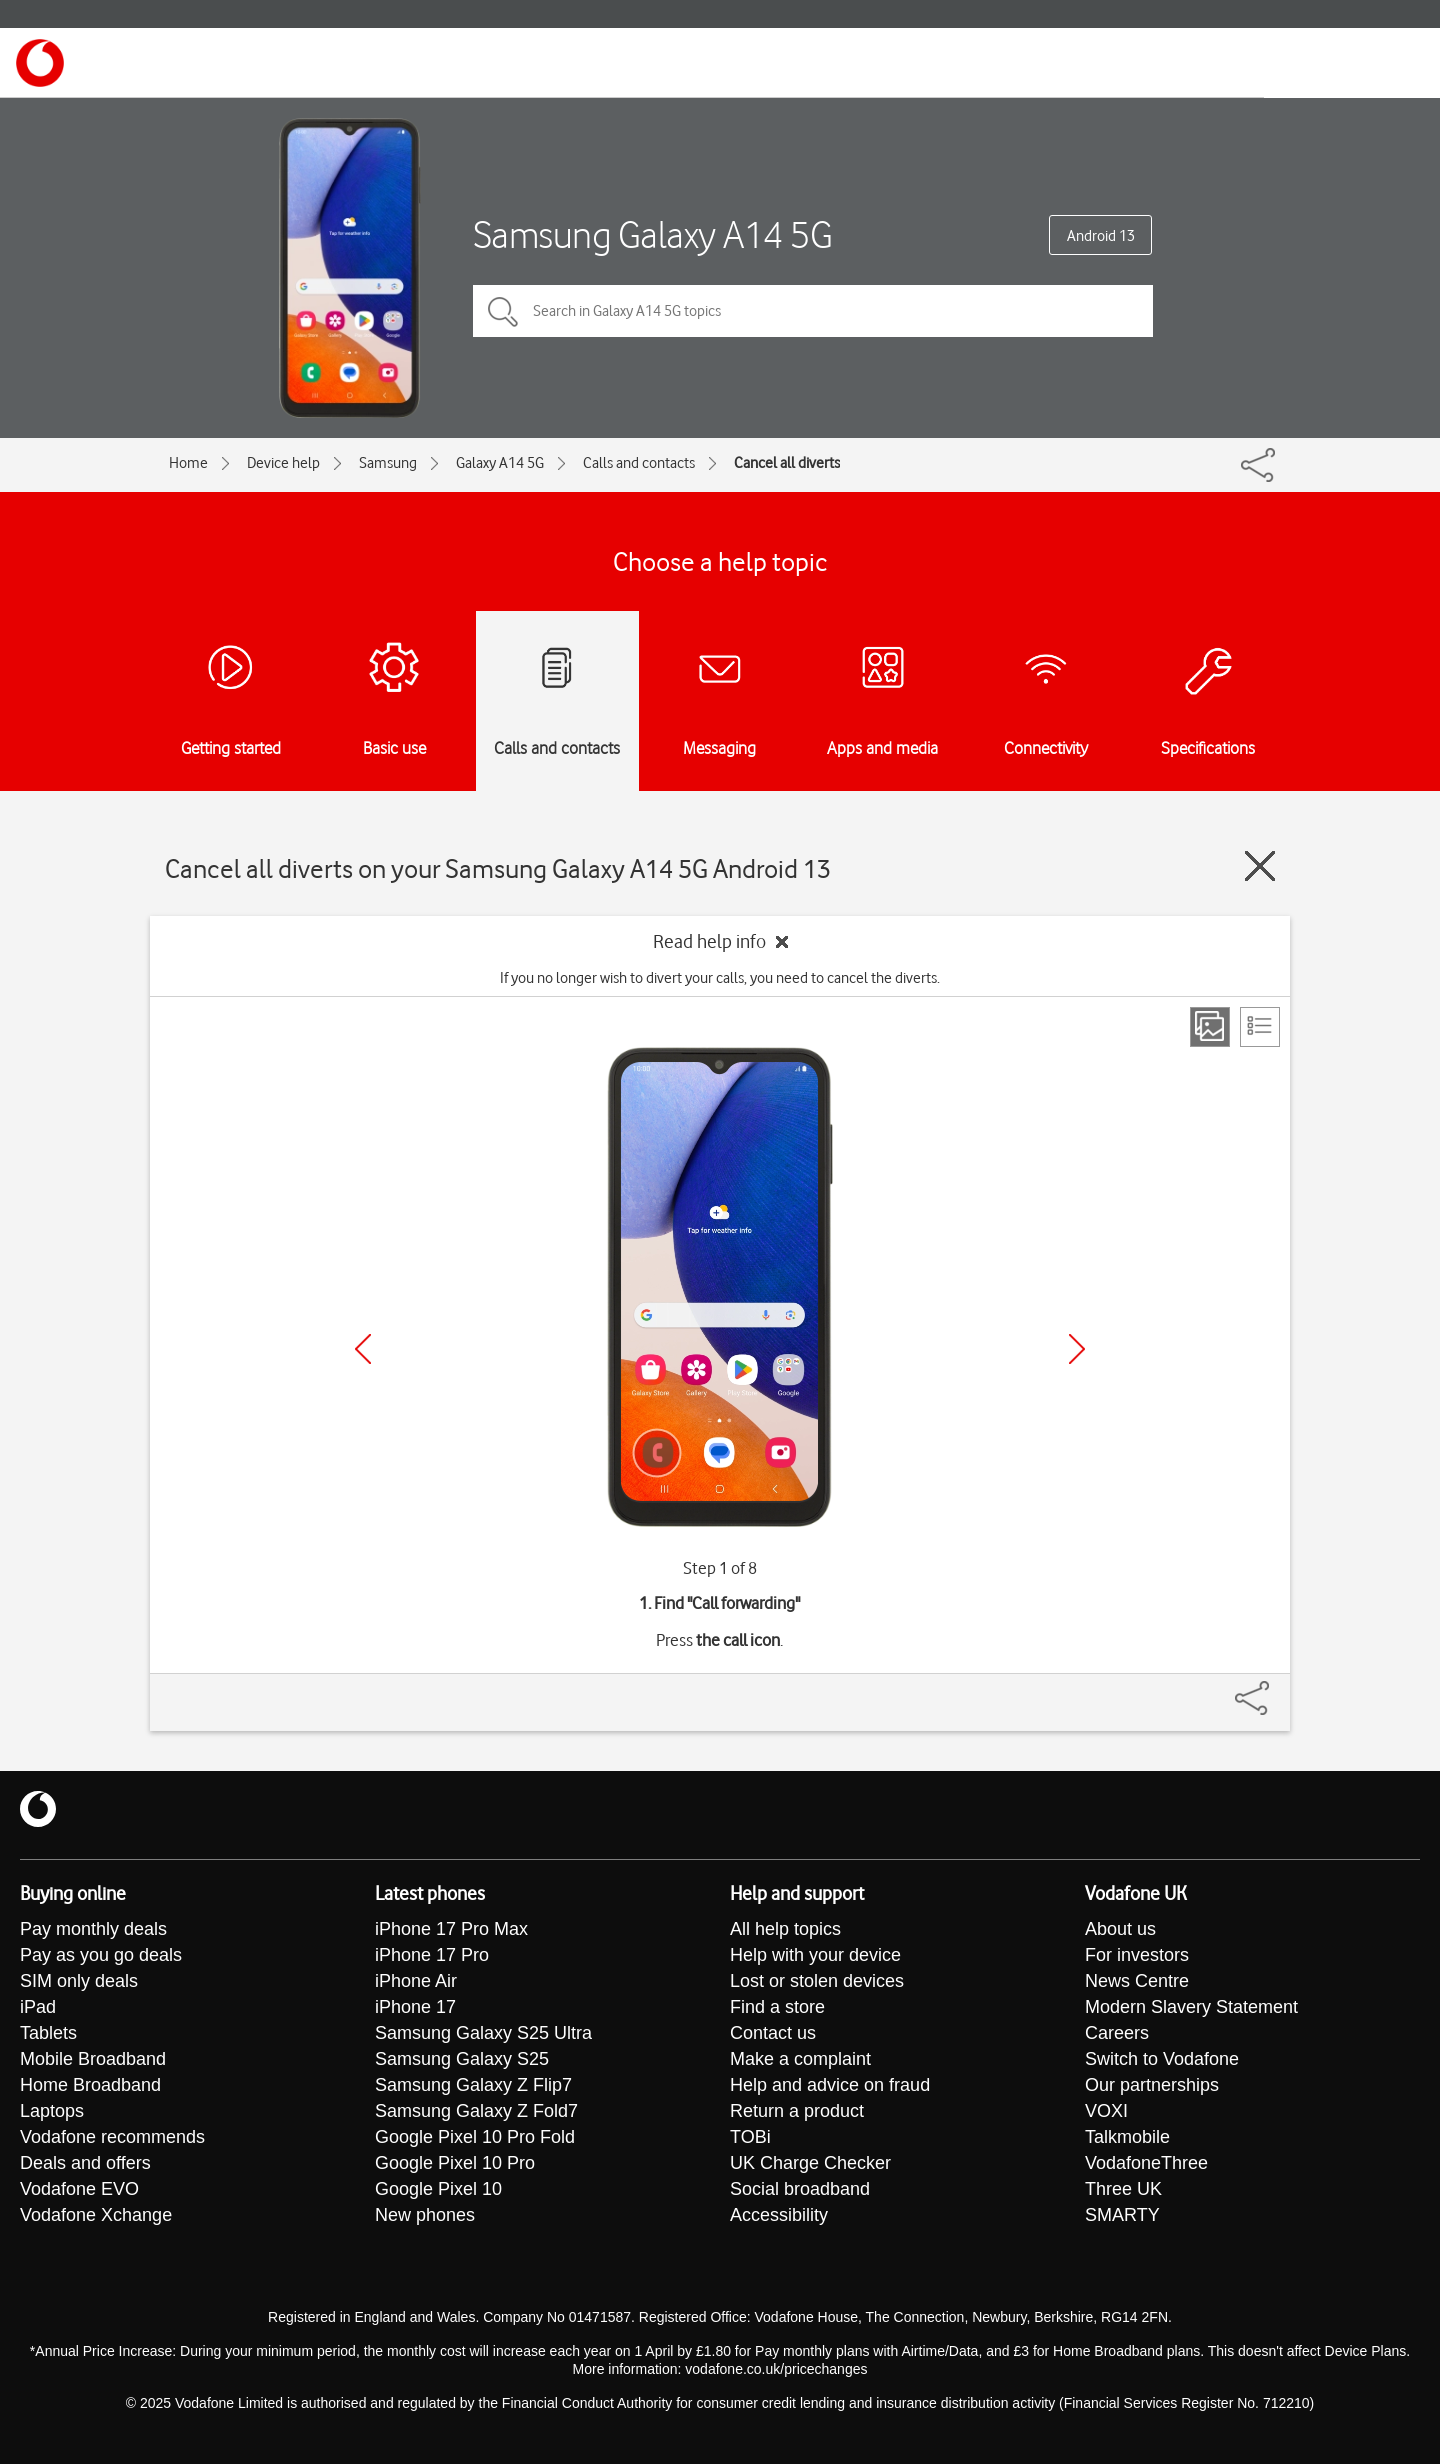 This screenshot has width=1440, height=2464. I want to click on Contact us, so click(773, 2033).